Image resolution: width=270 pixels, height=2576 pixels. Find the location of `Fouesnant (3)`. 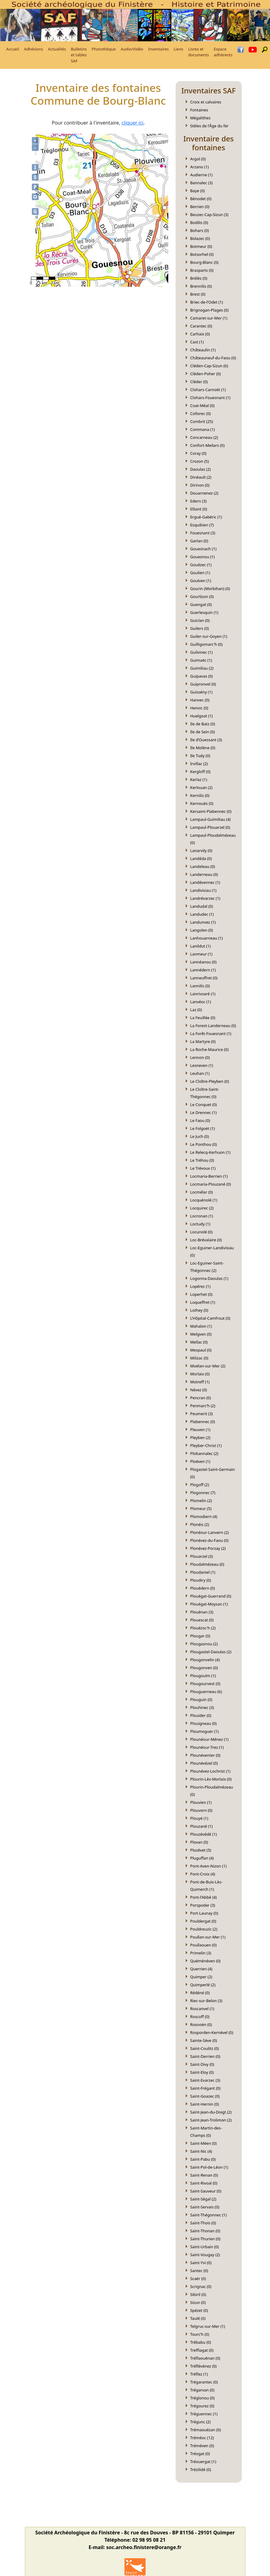

Fouesnant (3) is located at coordinates (202, 533).